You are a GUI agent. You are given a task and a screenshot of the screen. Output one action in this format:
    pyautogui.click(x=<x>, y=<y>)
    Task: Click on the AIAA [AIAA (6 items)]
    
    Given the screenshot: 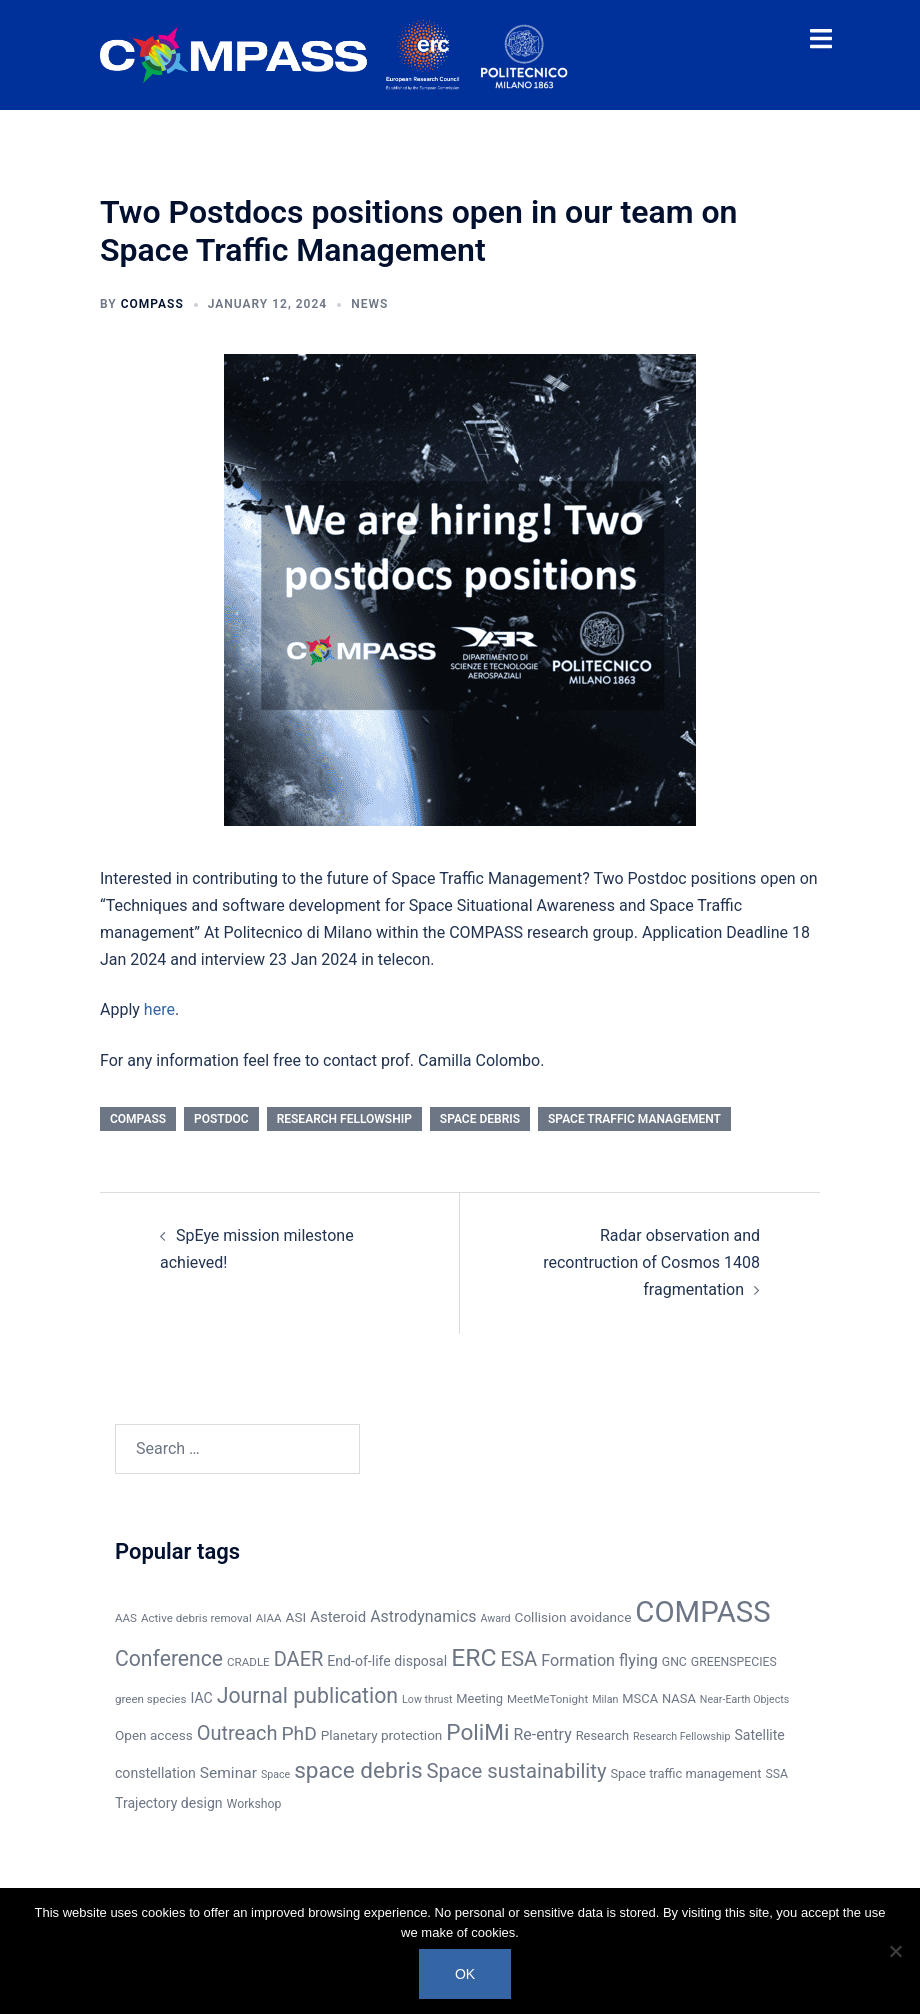 What is the action you would take?
    pyautogui.click(x=269, y=1618)
    